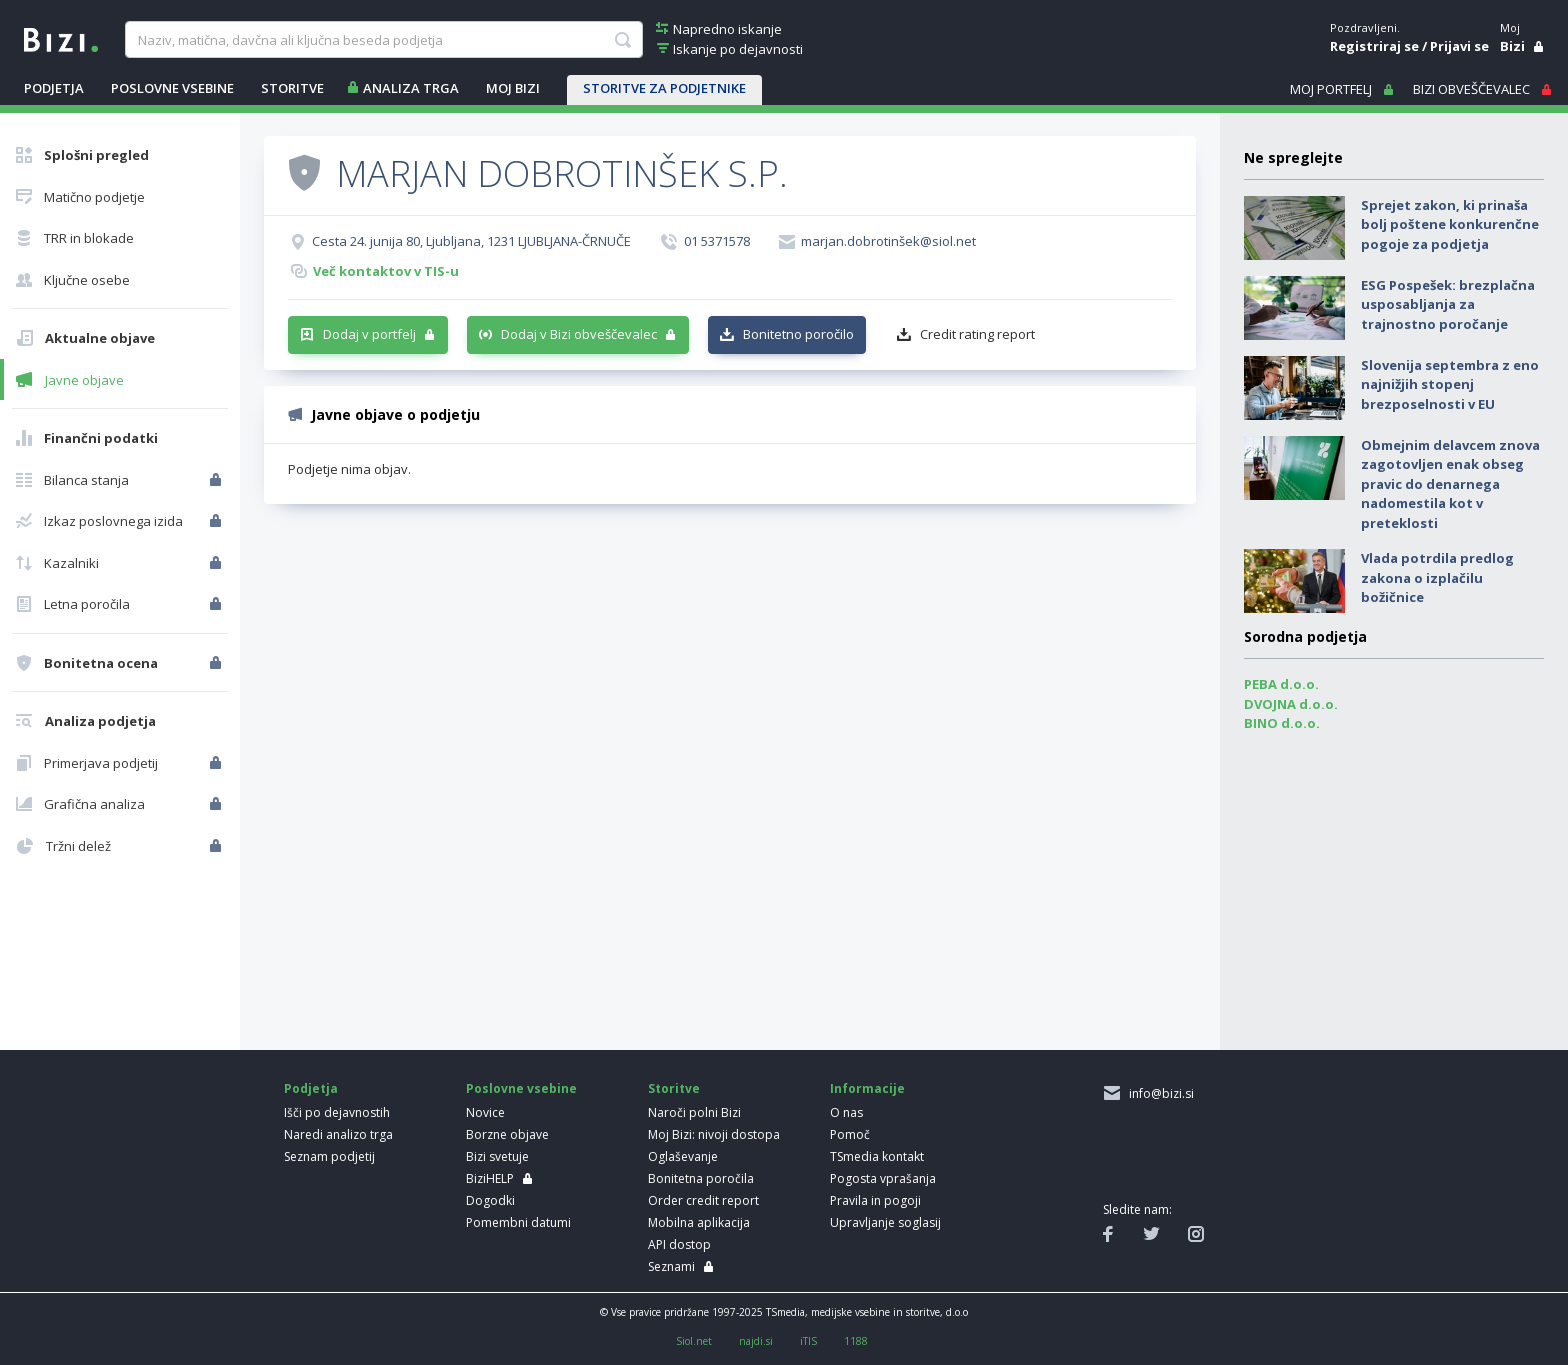 The width and height of the screenshot is (1568, 1365). Describe the element at coordinates (490, 1200) in the screenshot. I see `Dogodki` at that location.